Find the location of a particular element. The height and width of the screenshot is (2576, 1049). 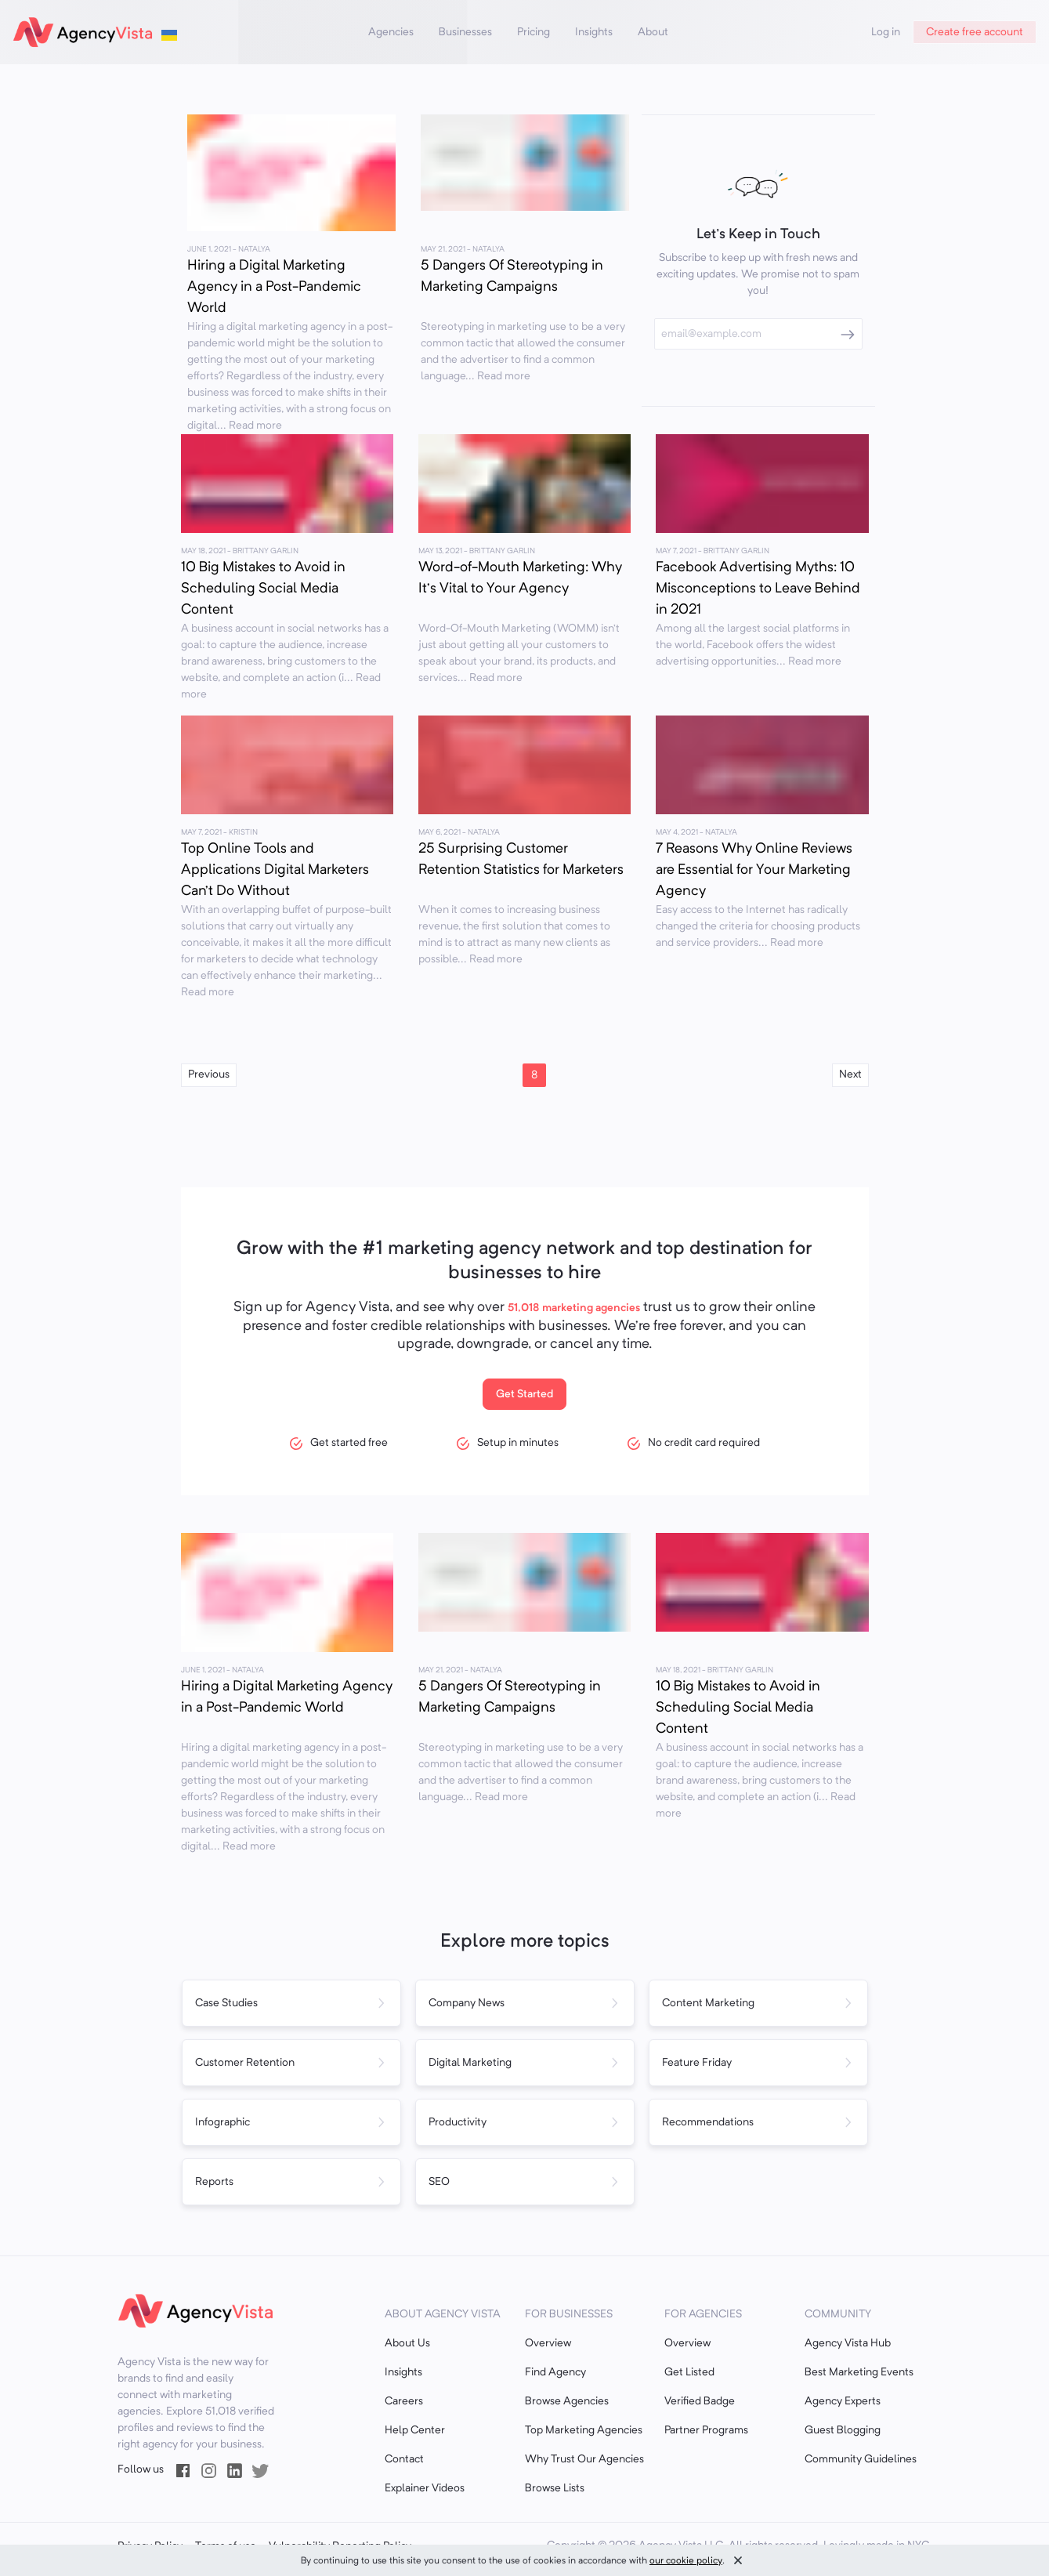

Pricing is located at coordinates (533, 32).